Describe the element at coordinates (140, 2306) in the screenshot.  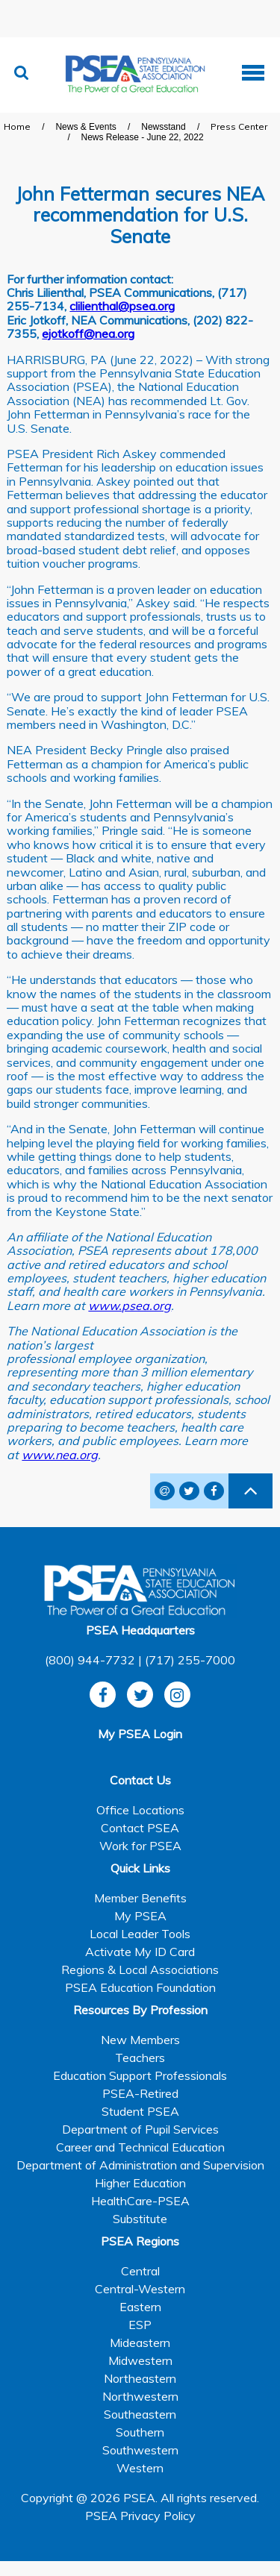
I see `Eastern` at that location.